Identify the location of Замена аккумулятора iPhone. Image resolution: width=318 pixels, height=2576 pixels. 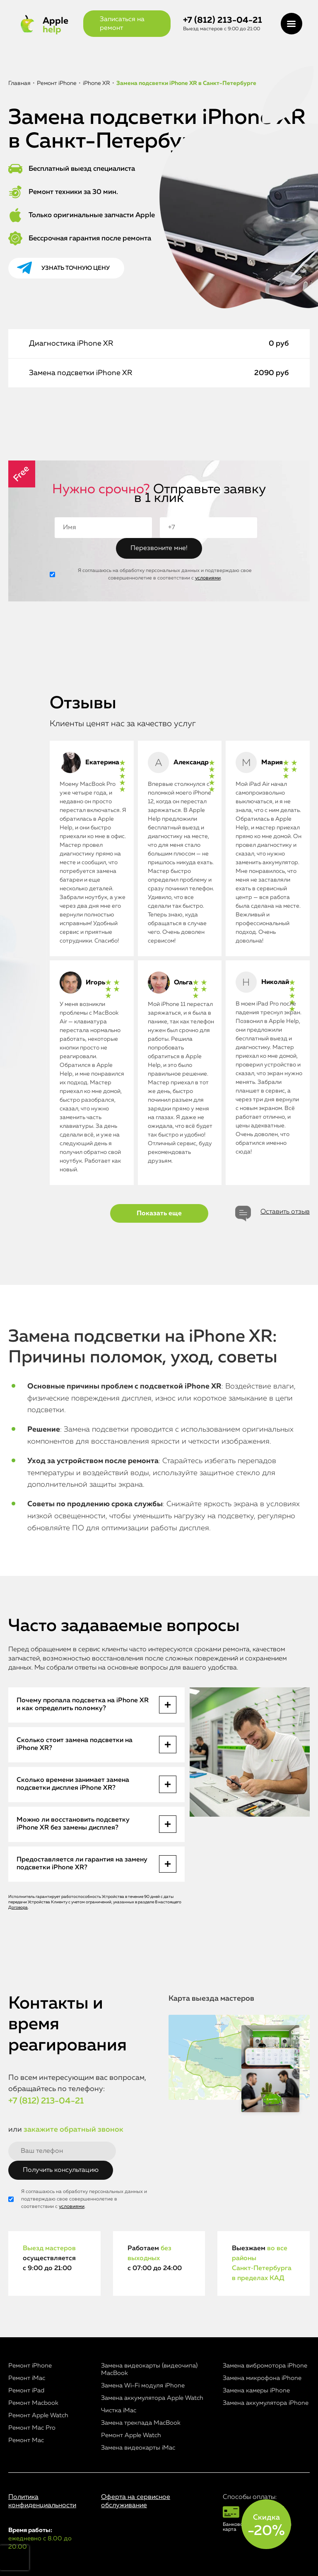
(265, 2403).